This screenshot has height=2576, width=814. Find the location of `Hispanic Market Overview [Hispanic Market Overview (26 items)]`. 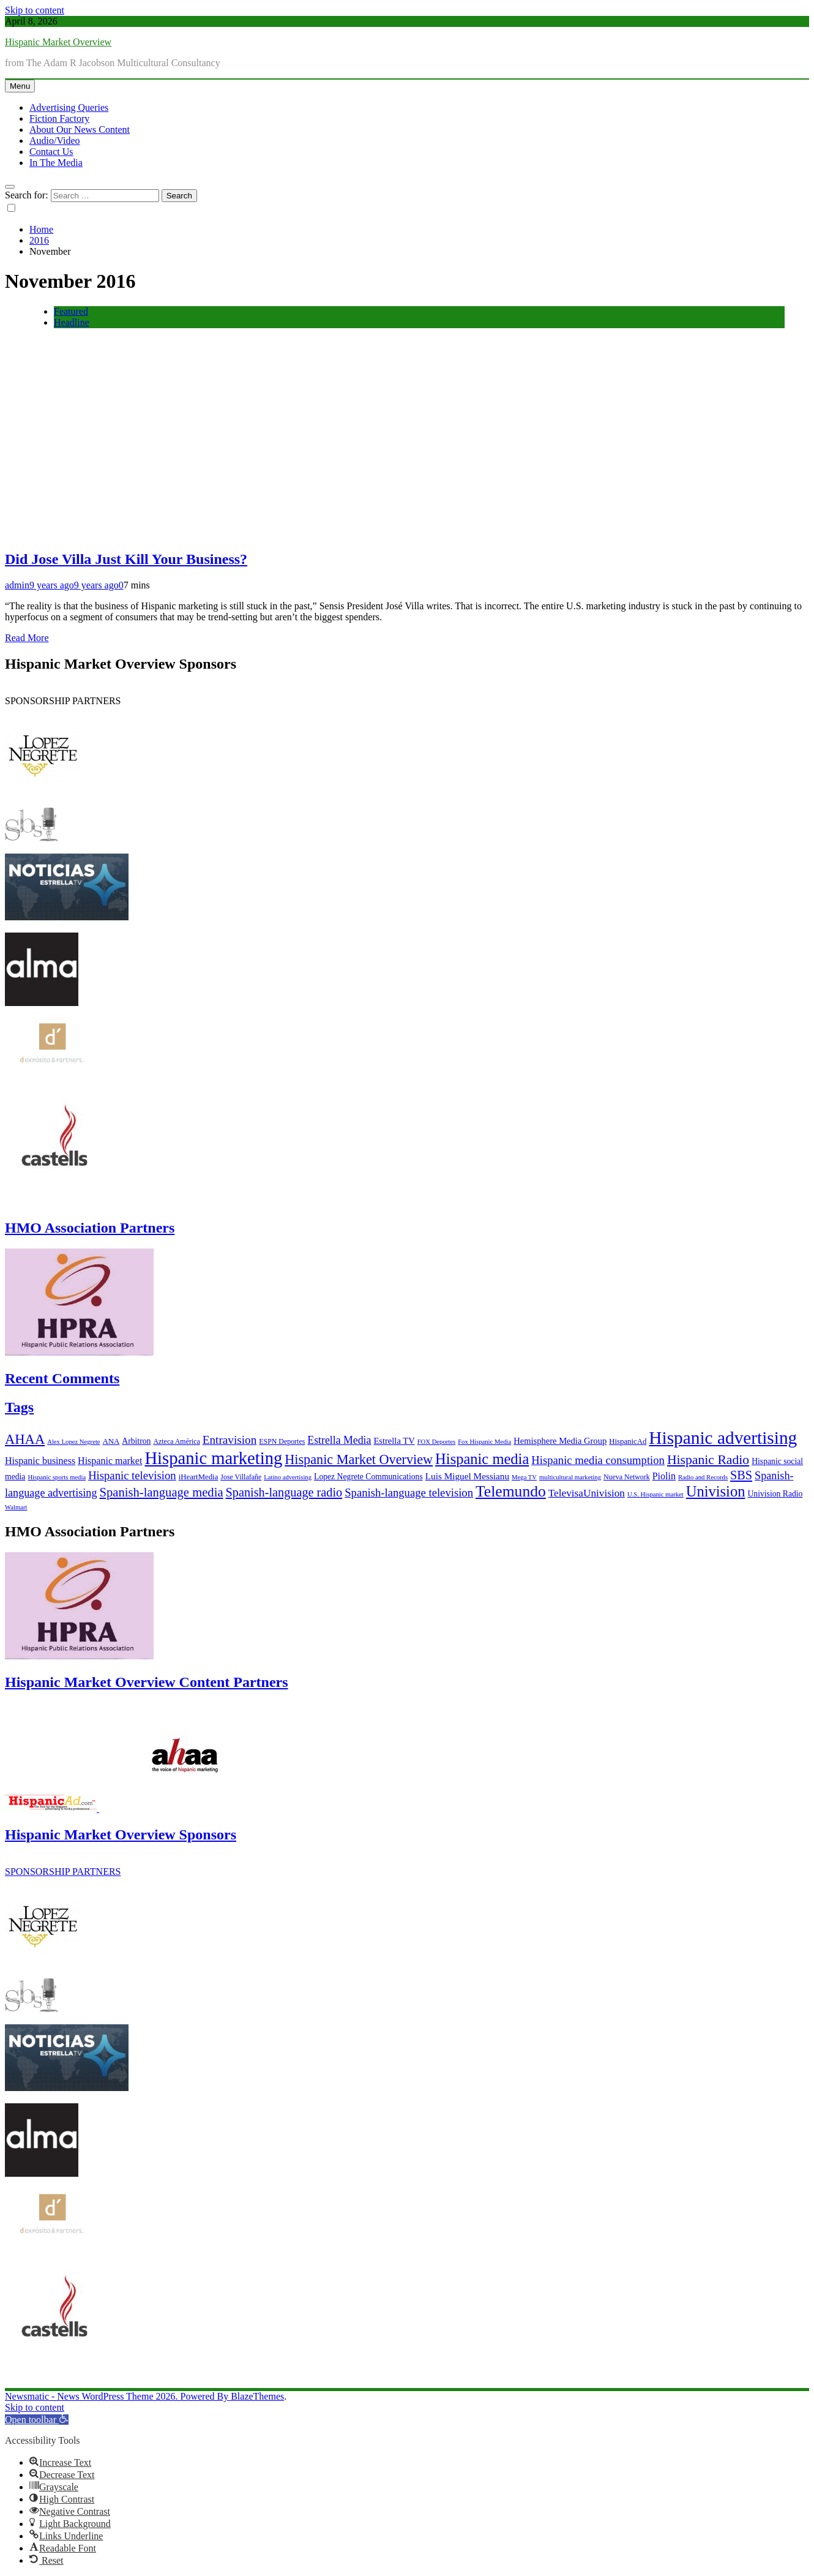

Hispanic Market Overview [Hispanic Market Overview (26 items)] is located at coordinates (359, 1459).